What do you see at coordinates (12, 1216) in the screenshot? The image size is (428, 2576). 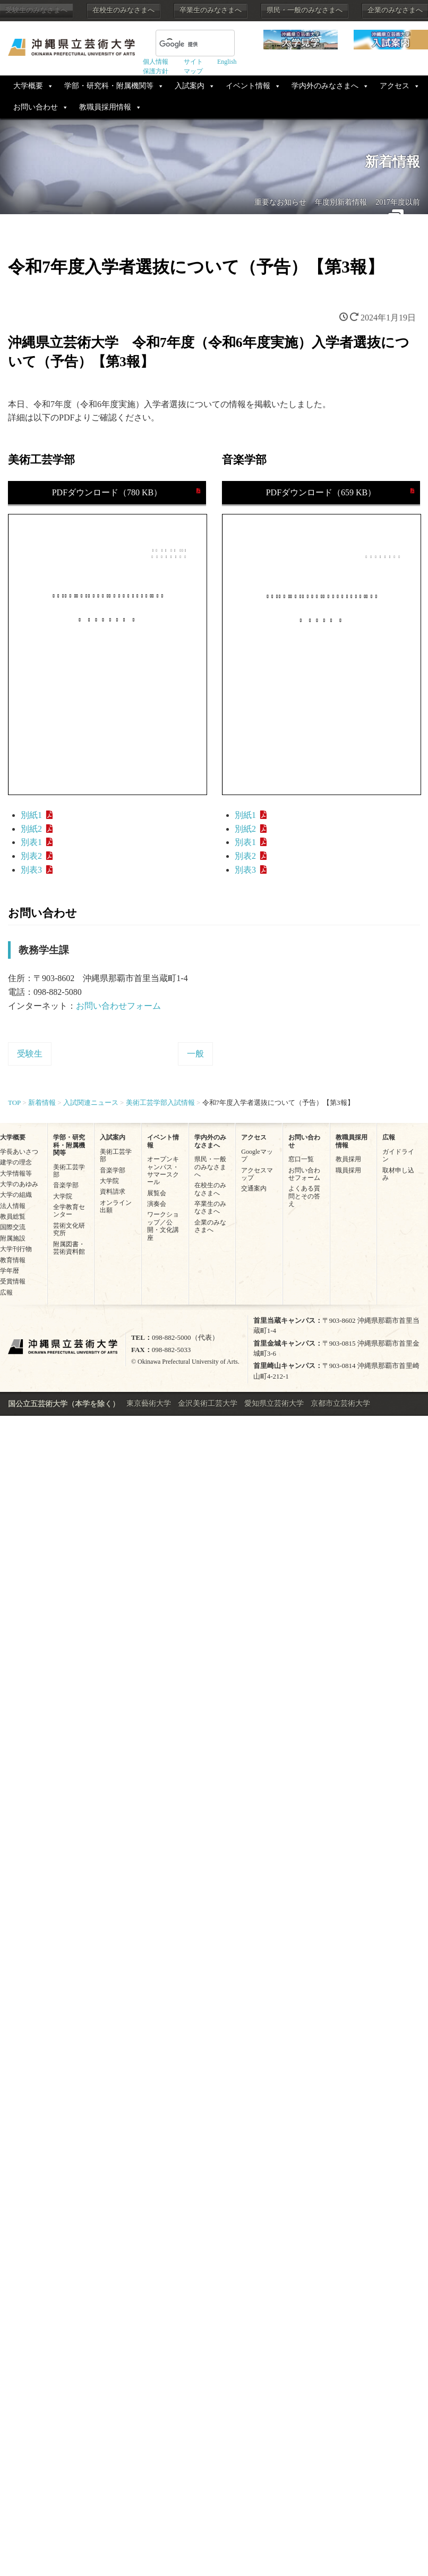 I see `教員総覧` at bounding box center [12, 1216].